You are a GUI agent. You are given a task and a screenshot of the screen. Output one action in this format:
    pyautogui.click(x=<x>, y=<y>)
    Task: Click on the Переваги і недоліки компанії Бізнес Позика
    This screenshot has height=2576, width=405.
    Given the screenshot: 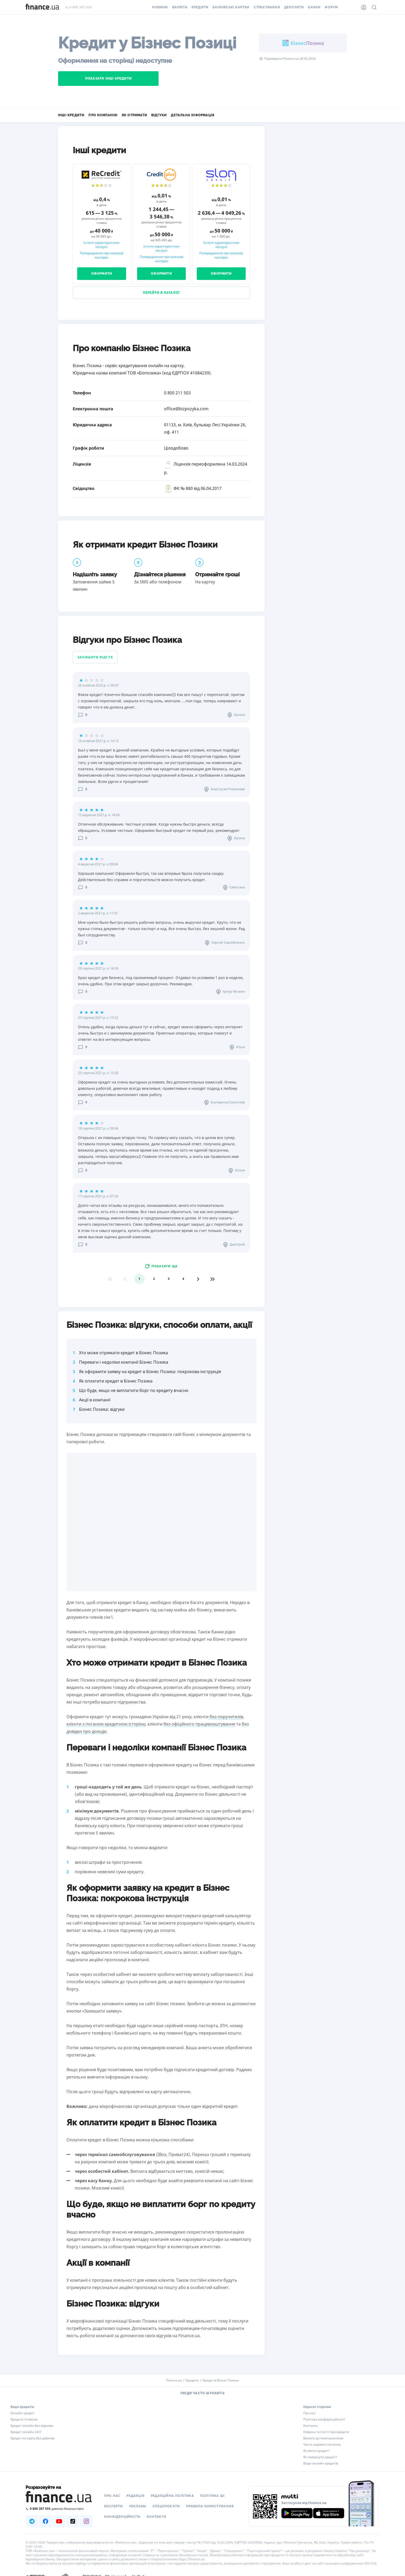 What is the action you would take?
    pyautogui.click(x=123, y=1362)
    